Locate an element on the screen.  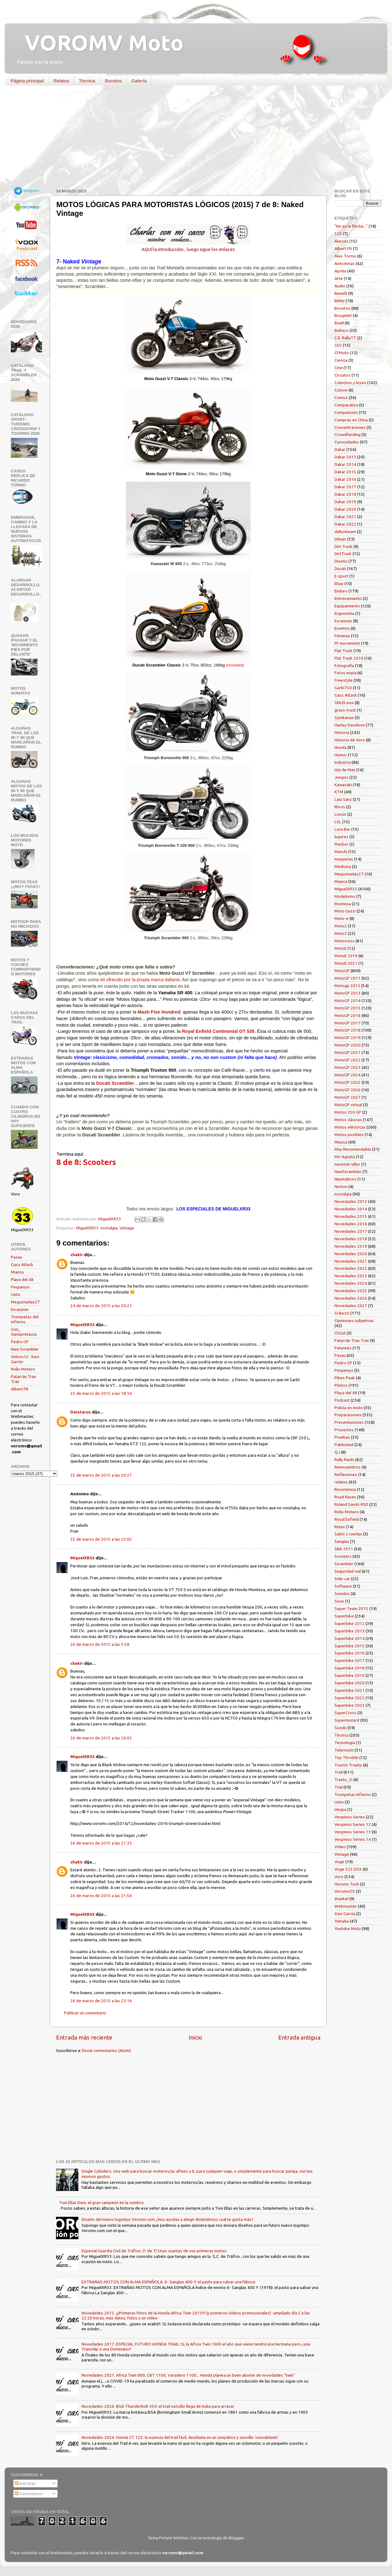
Vespinos Series 14 is located at coordinates (352, 1839).